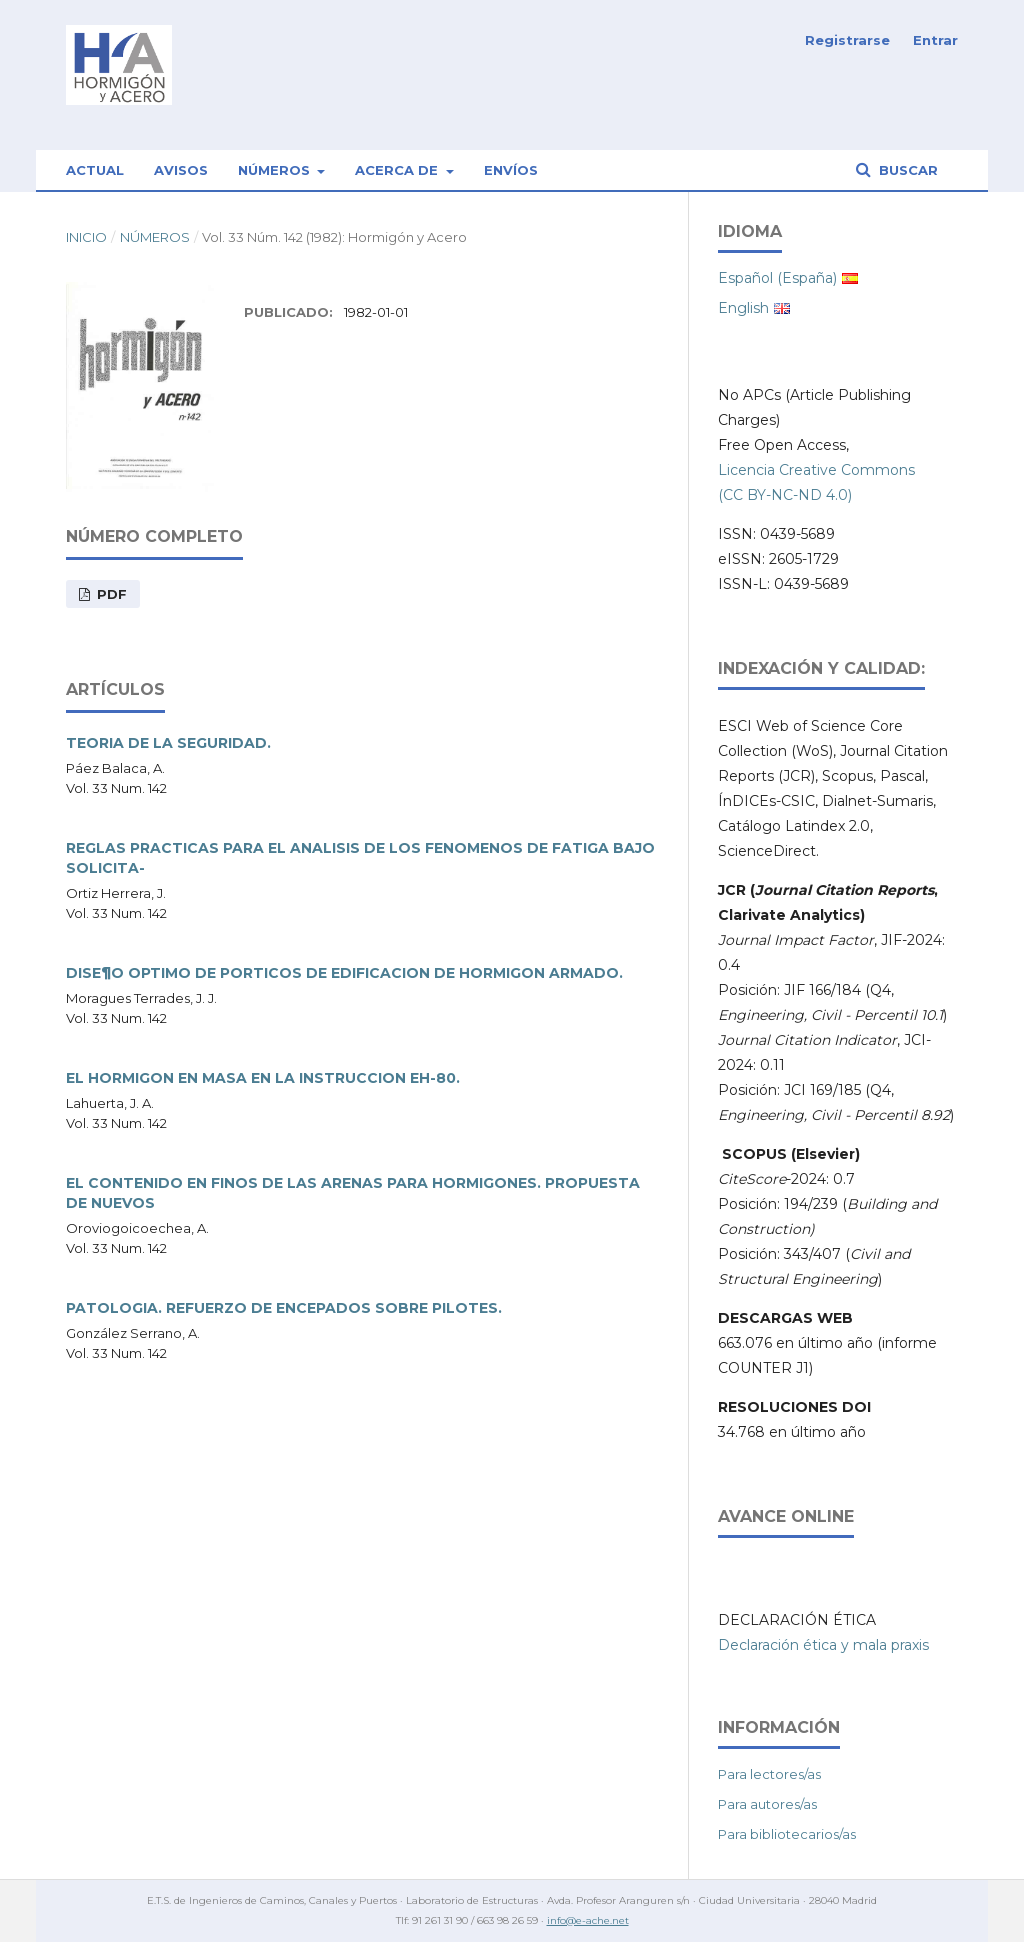  Describe the element at coordinates (769, 1774) in the screenshot. I see `Para lectores/as` at that location.